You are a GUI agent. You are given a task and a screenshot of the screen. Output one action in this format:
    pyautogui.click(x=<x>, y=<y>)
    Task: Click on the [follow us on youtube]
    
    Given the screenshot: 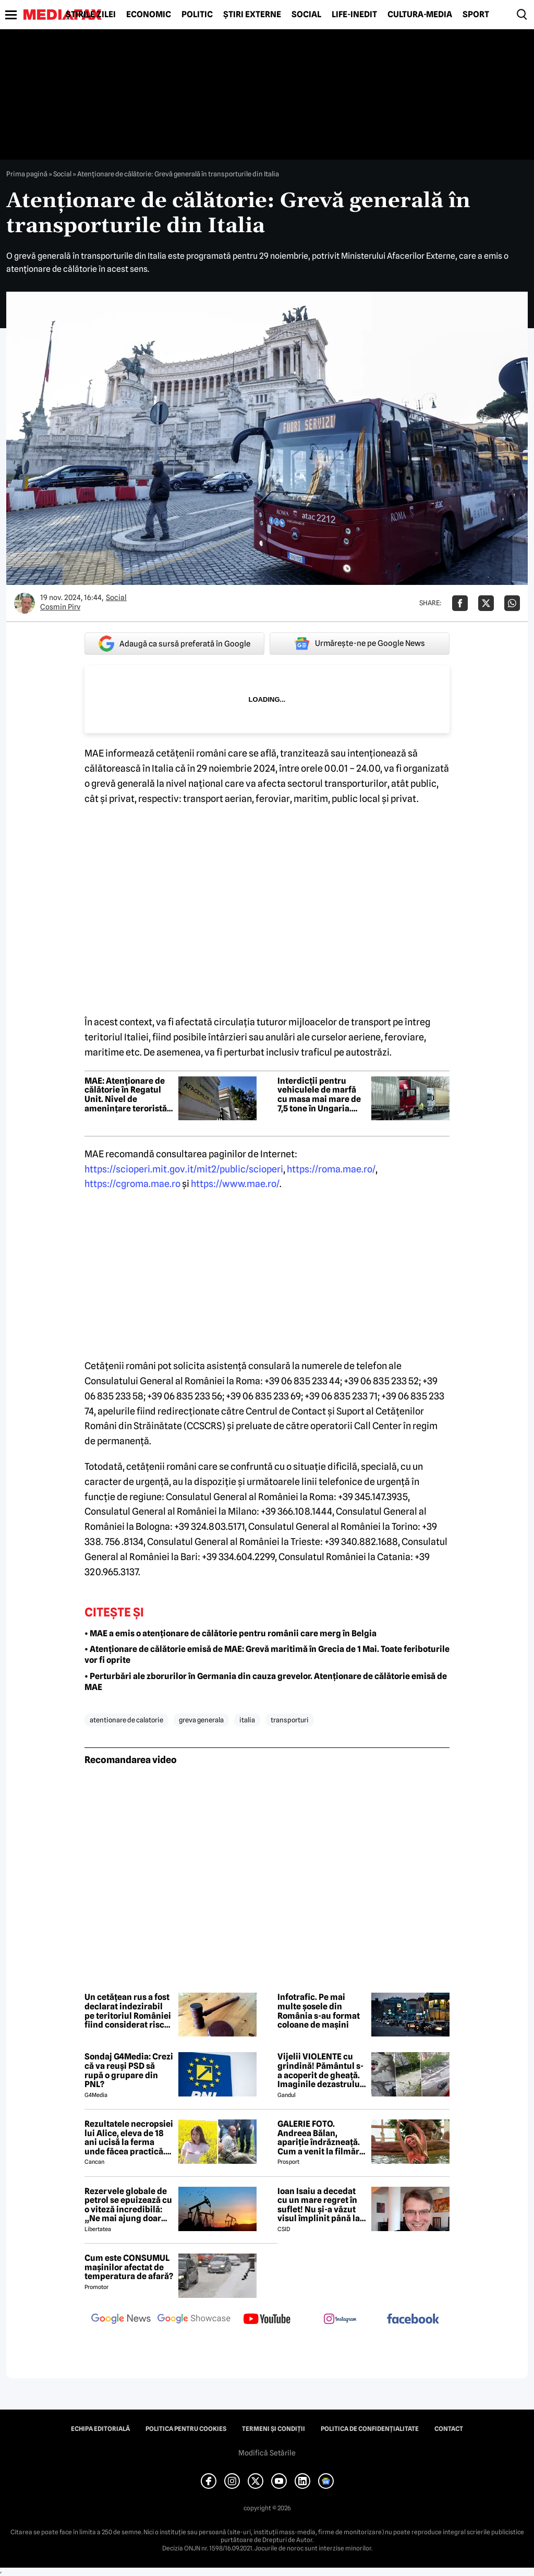 What is the action you would take?
    pyautogui.click(x=267, y=2320)
    